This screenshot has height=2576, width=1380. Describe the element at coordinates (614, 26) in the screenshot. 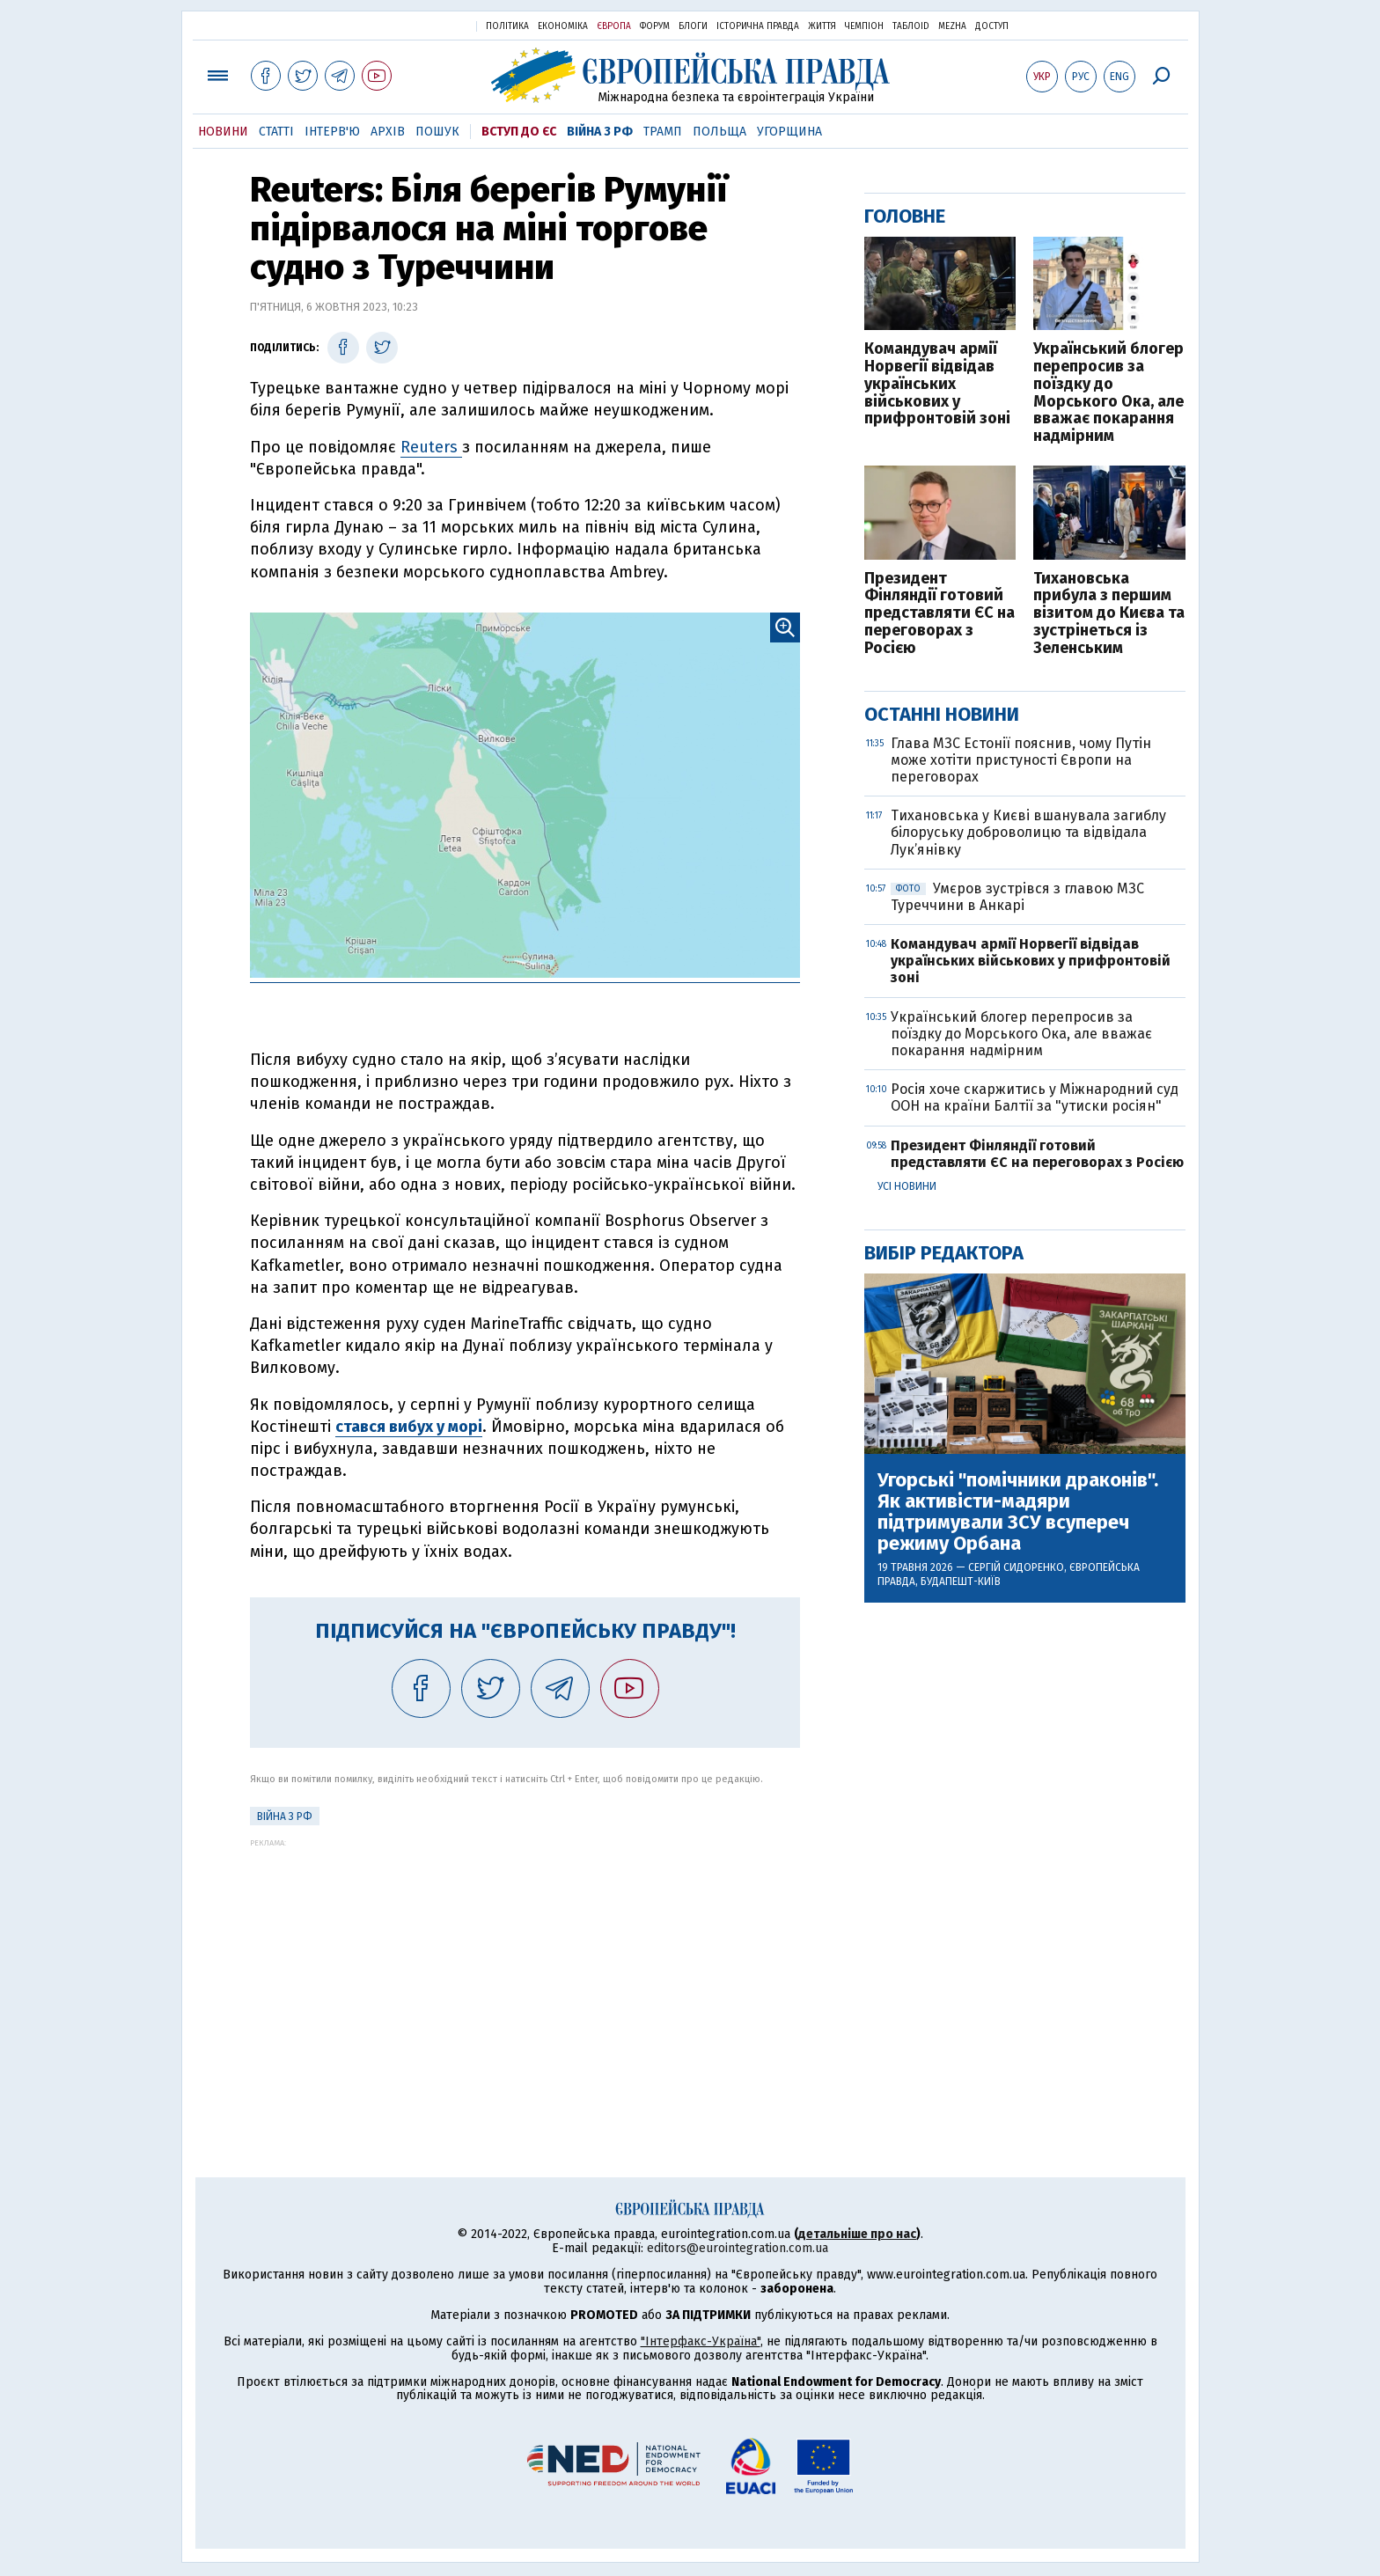

I see `Європа` at that location.